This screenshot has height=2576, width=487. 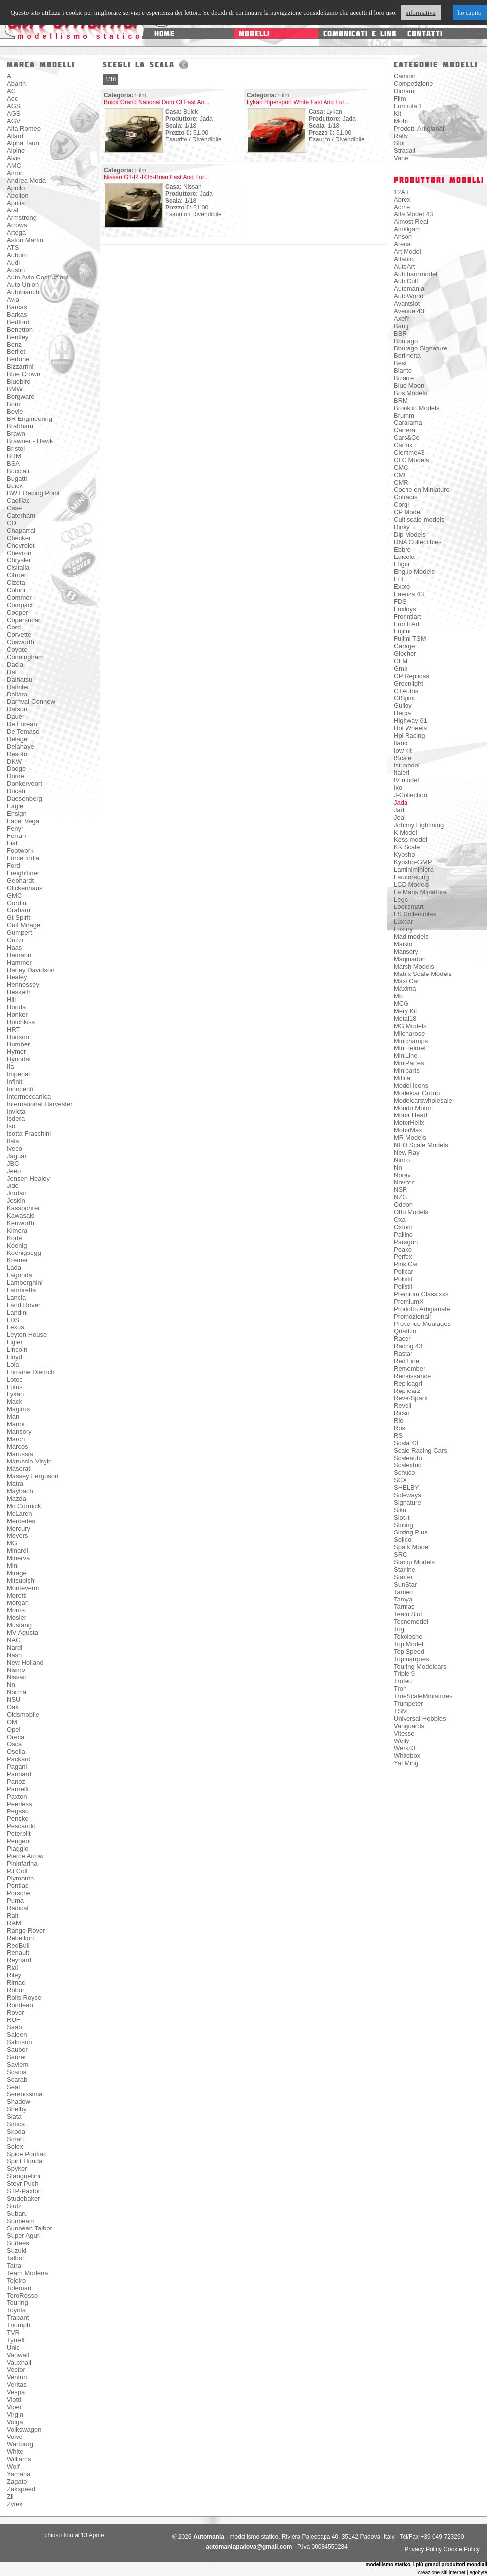 What do you see at coordinates (401, 135) in the screenshot?
I see `Rally` at bounding box center [401, 135].